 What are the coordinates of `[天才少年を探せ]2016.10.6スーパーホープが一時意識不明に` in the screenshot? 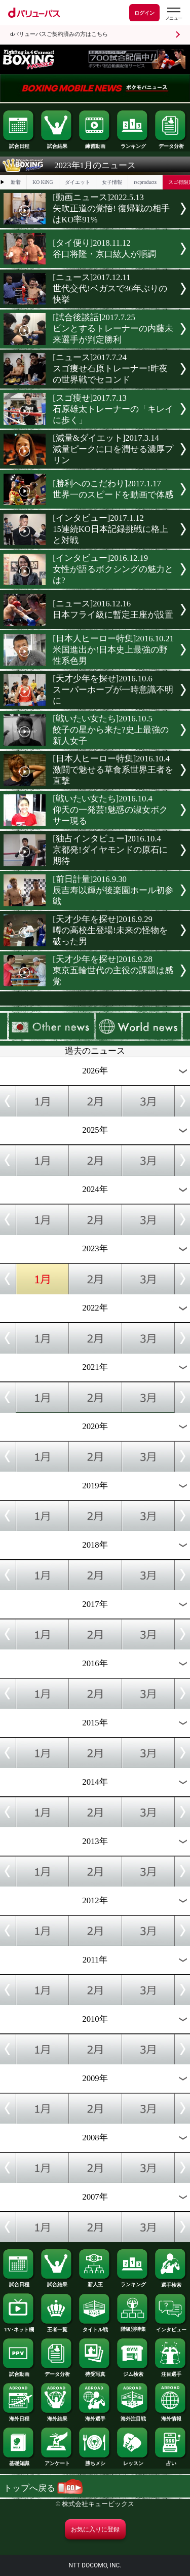 It's located at (113, 690).